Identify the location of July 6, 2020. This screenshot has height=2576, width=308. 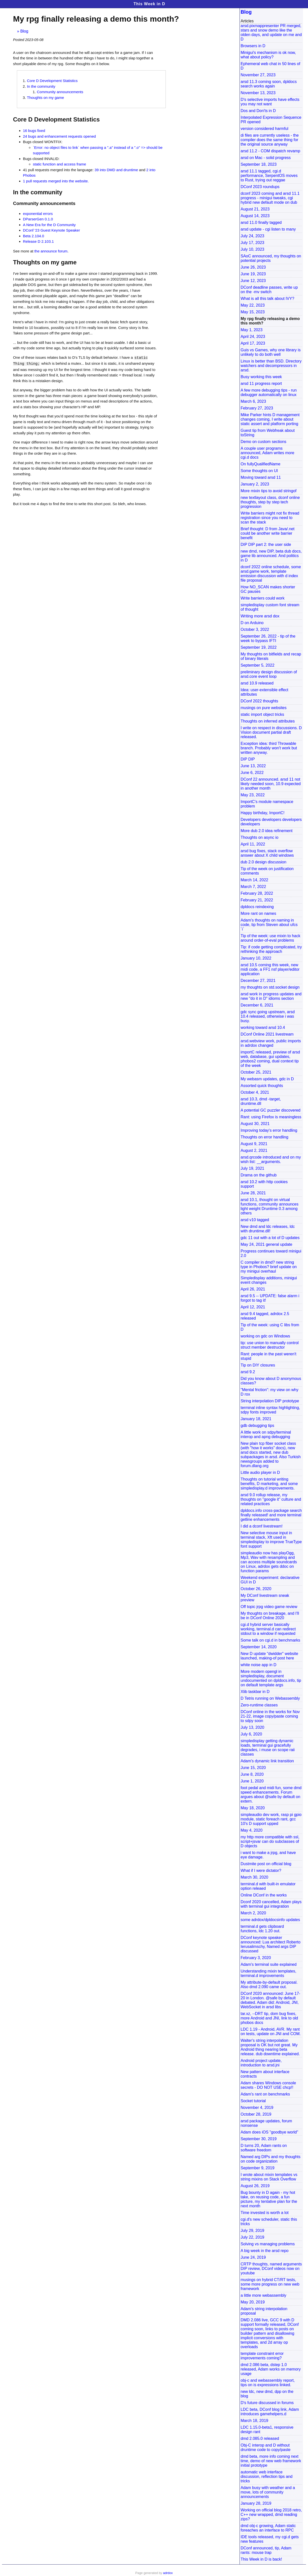
(251, 1734).